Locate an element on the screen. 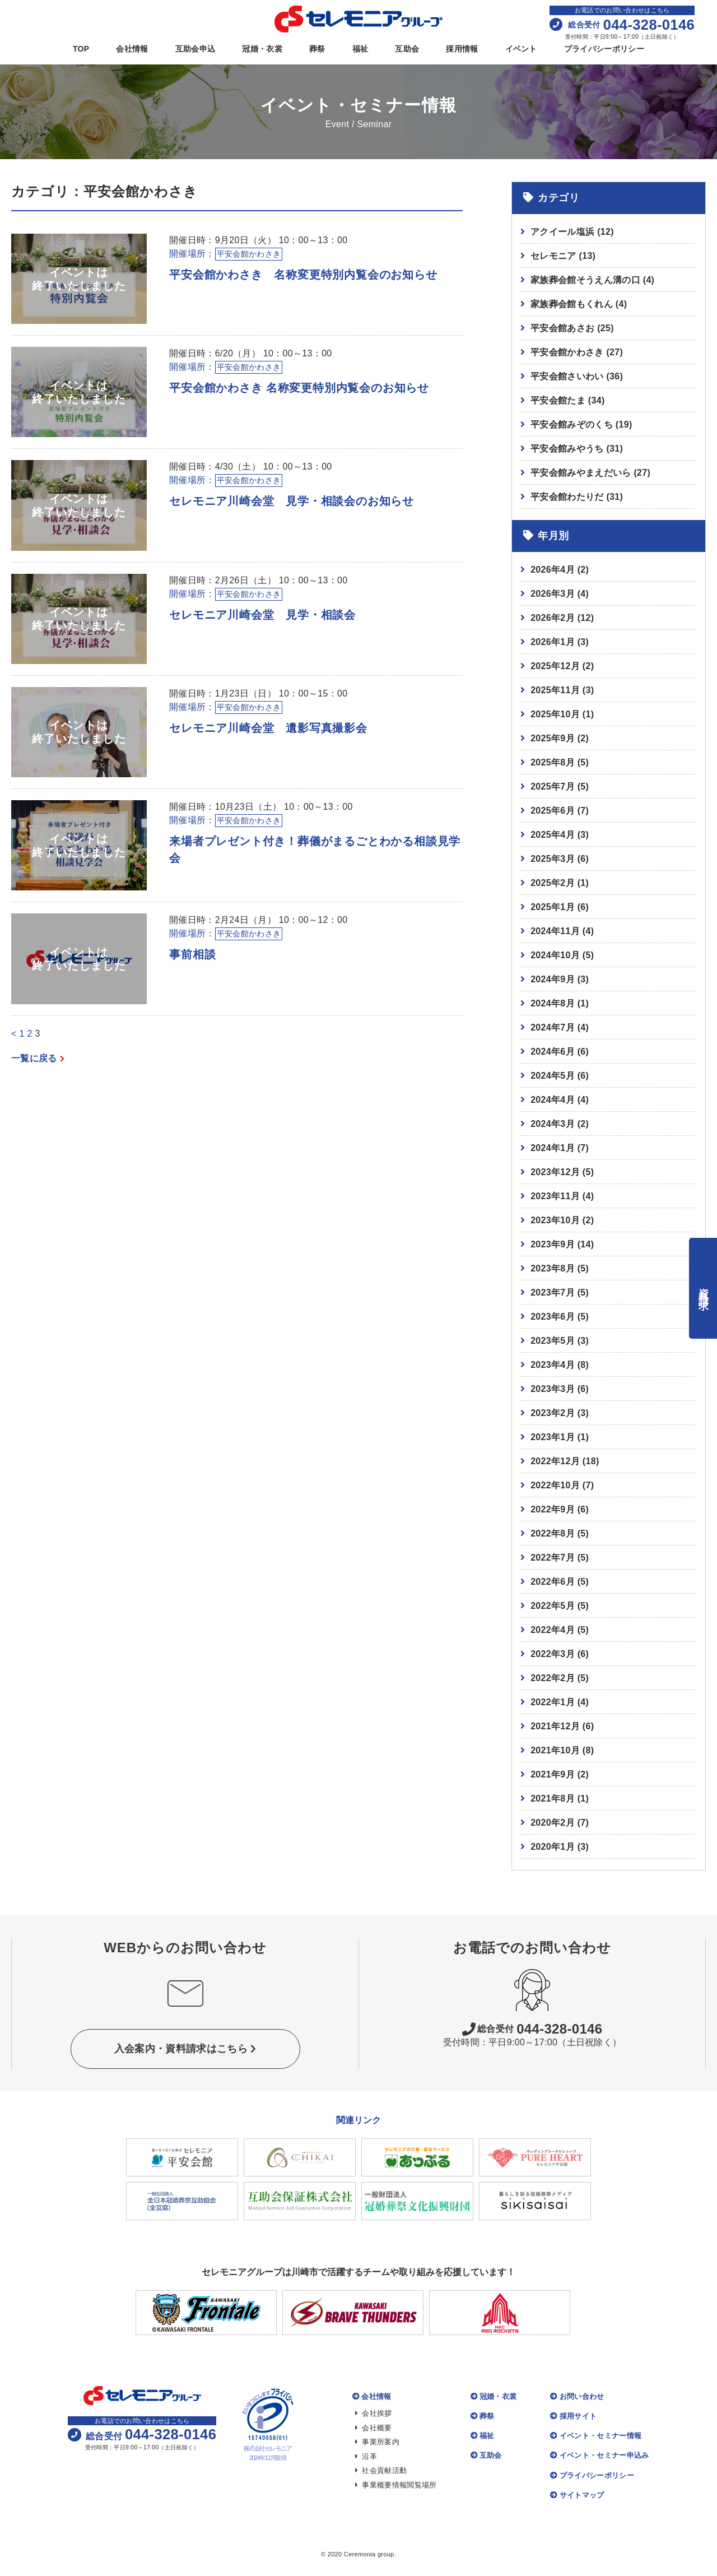  2022年2月 is located at coordinates (552, 1678).